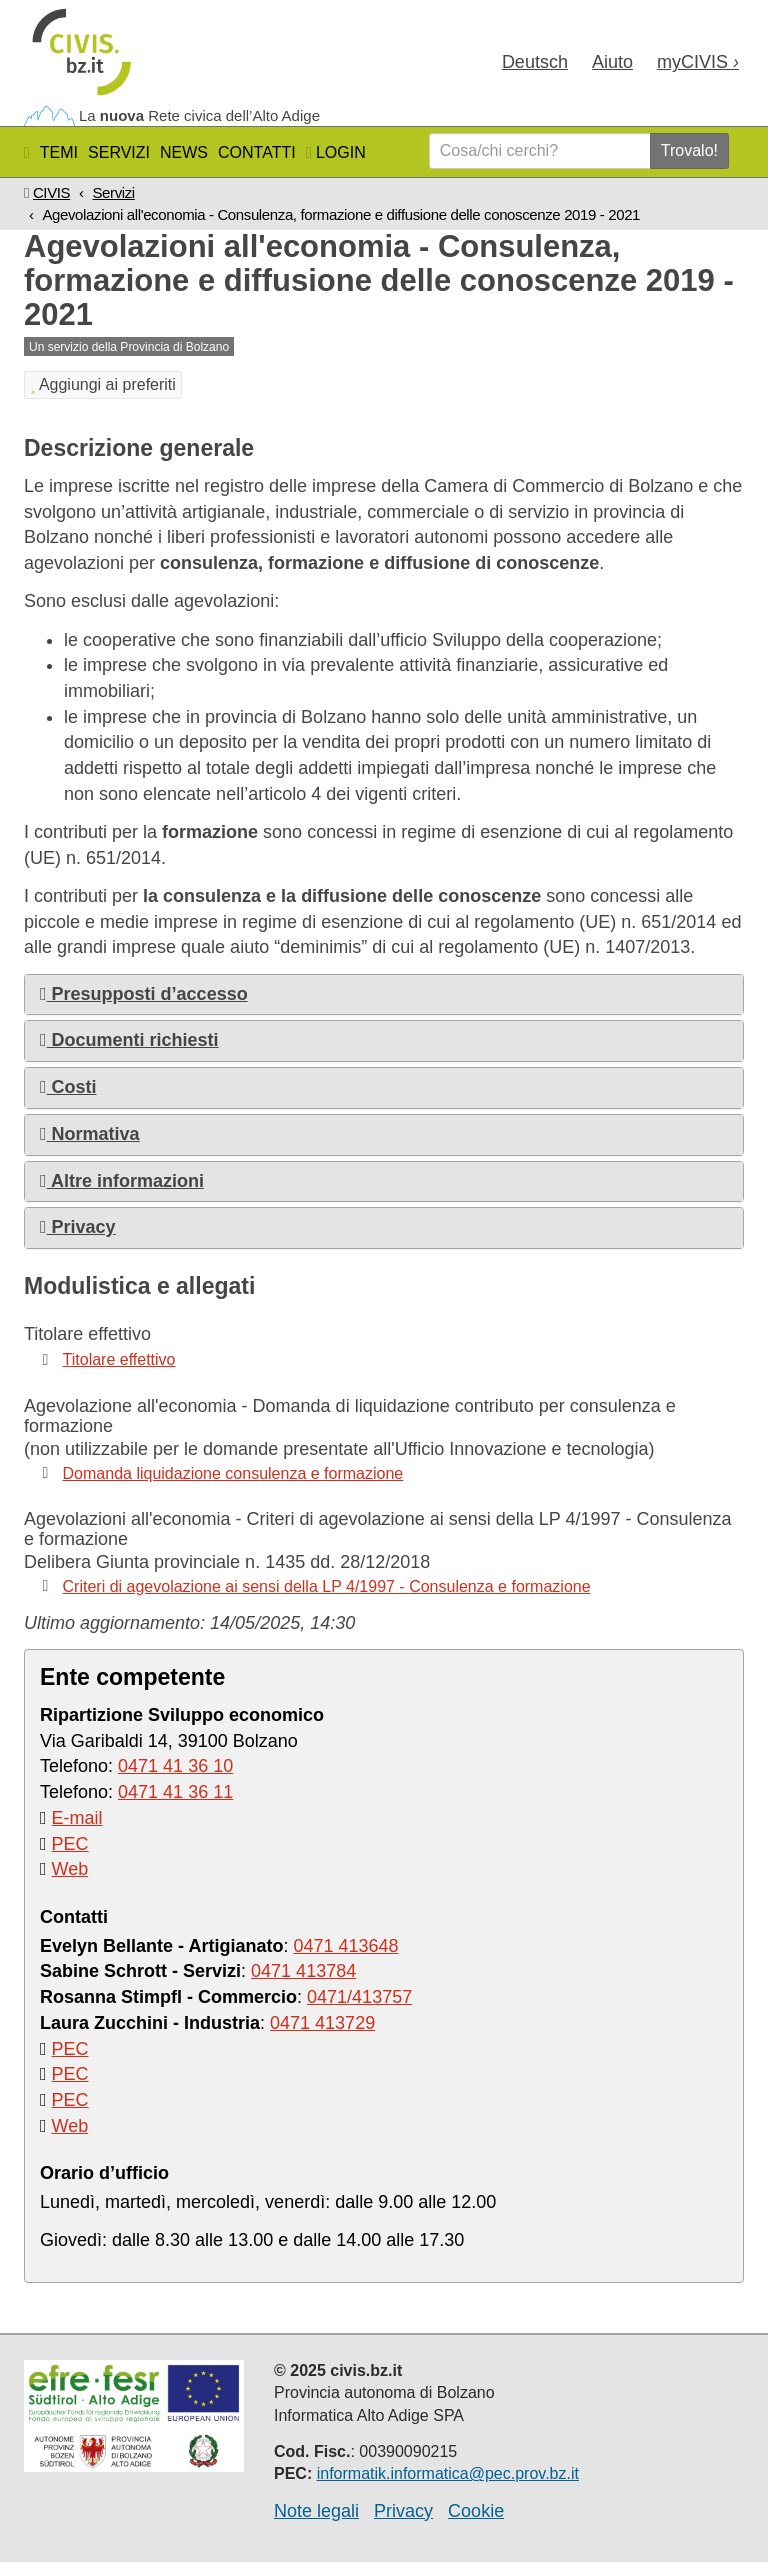 This screenshot has width=768, height=2562. What do you see at coordinates (476, 2511) in the screenshot?
I see `Cookie` at bounding box center [476, 2511].